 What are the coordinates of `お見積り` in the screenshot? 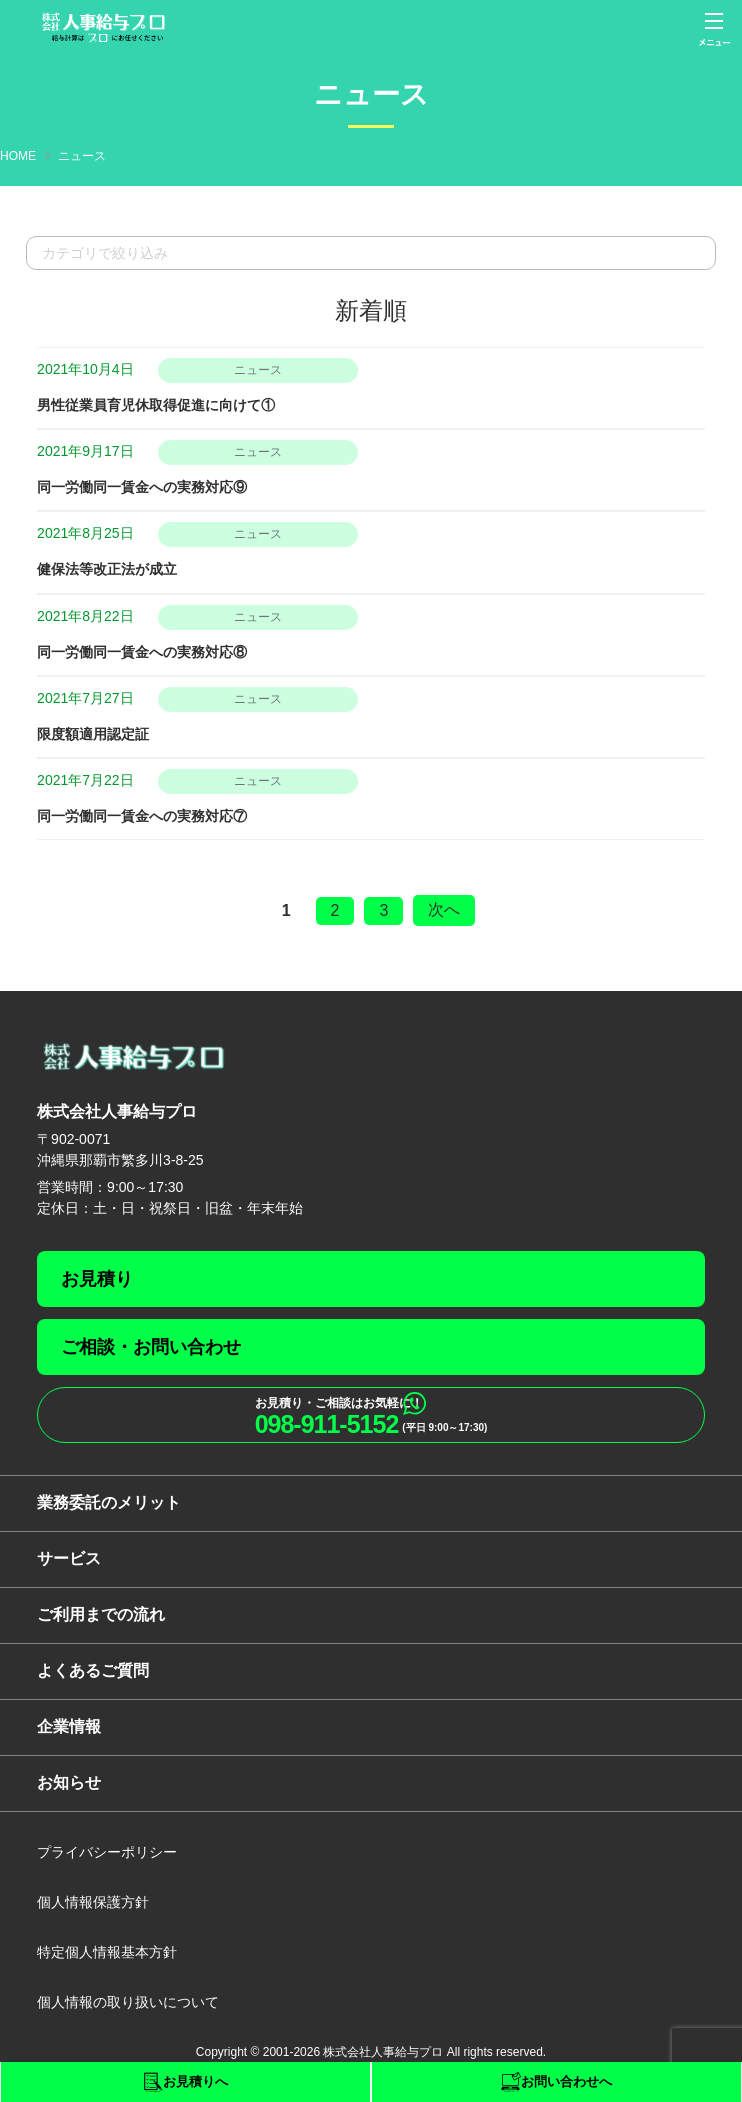 It's located at (97, 1279).